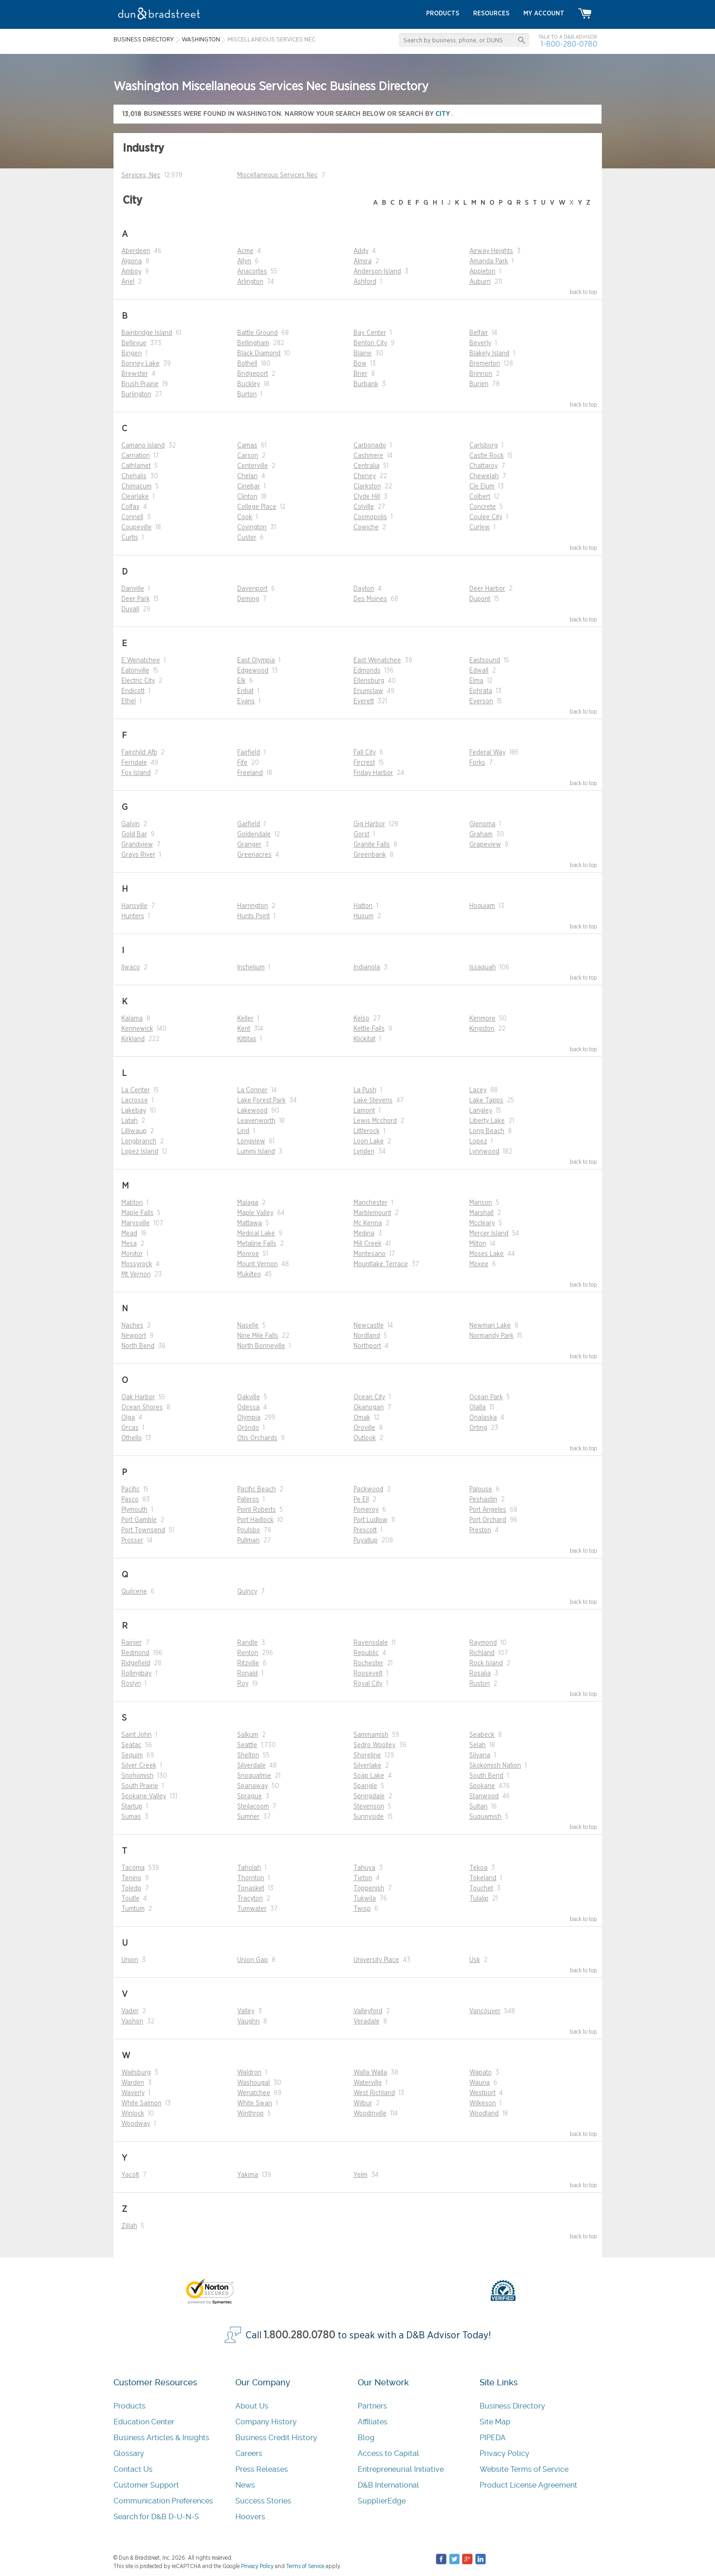  I want to click on Skokomish Nation, so click(495, 1765).